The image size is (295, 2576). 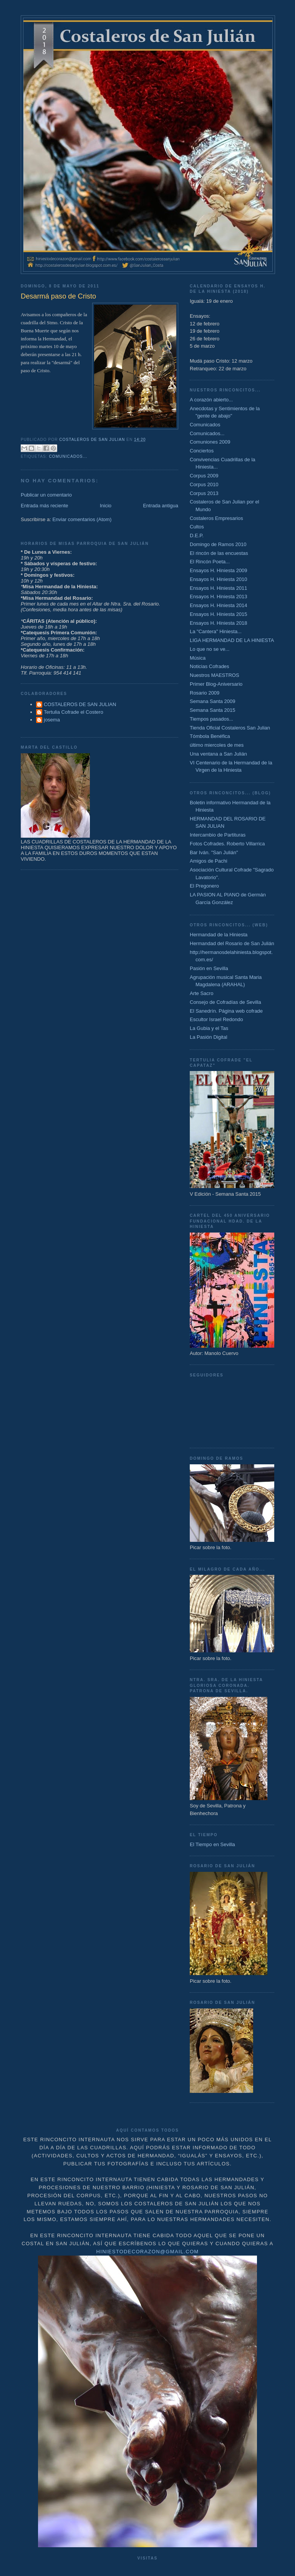 What do you see at coordinates (44, 505) in the screenshot?
I see `Entrada más reciente` at bounding box center [44, 505].